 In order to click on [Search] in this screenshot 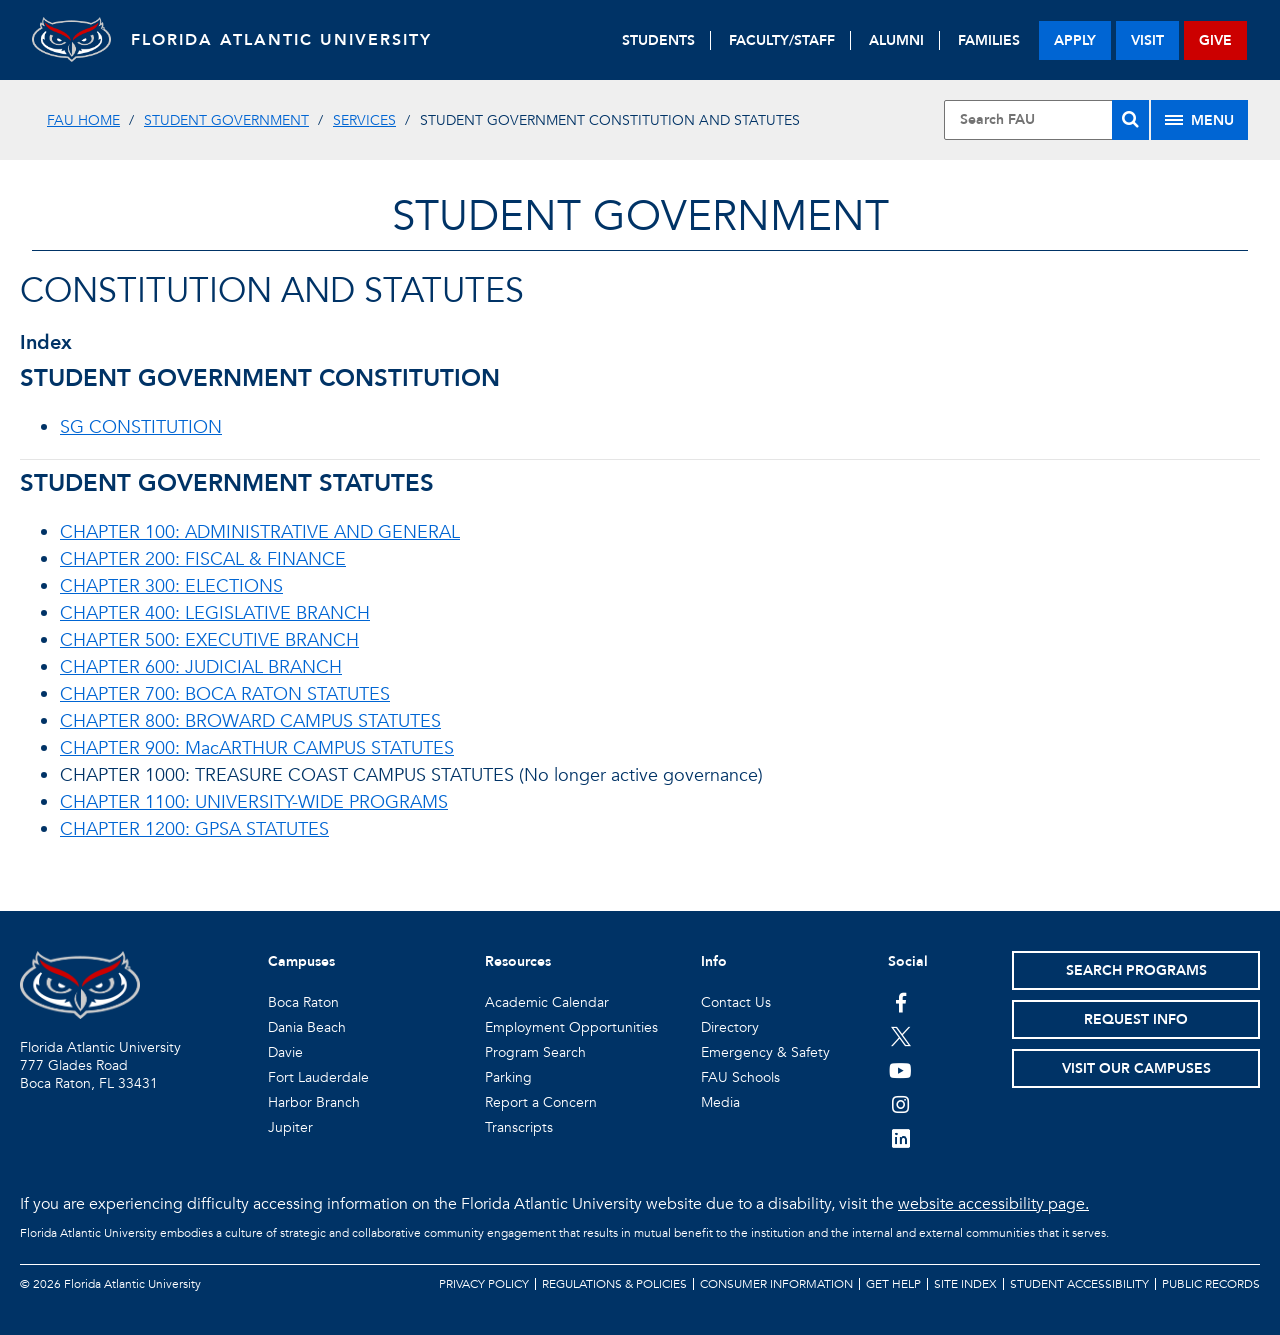, I will do `click(1130, 120)`.